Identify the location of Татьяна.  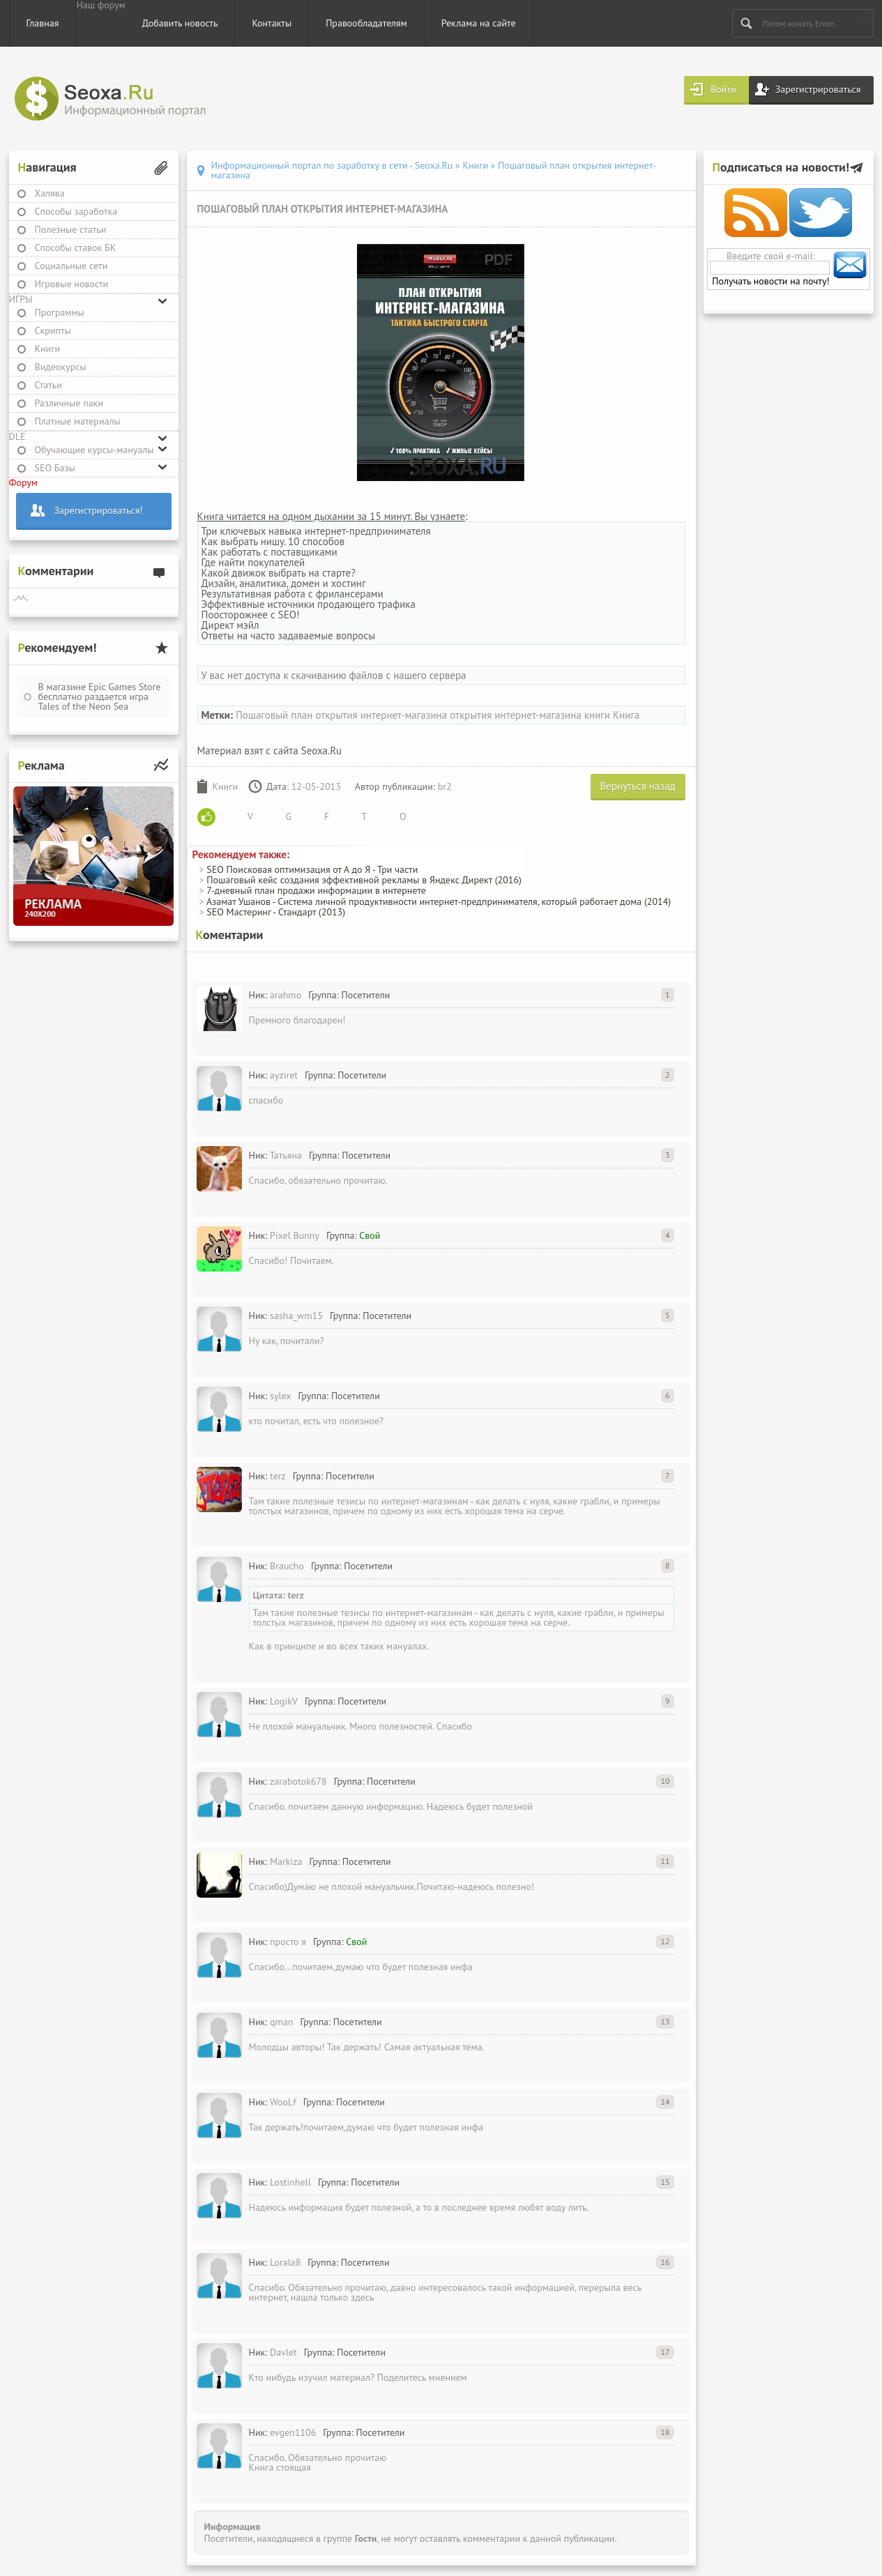
(286, 1155).